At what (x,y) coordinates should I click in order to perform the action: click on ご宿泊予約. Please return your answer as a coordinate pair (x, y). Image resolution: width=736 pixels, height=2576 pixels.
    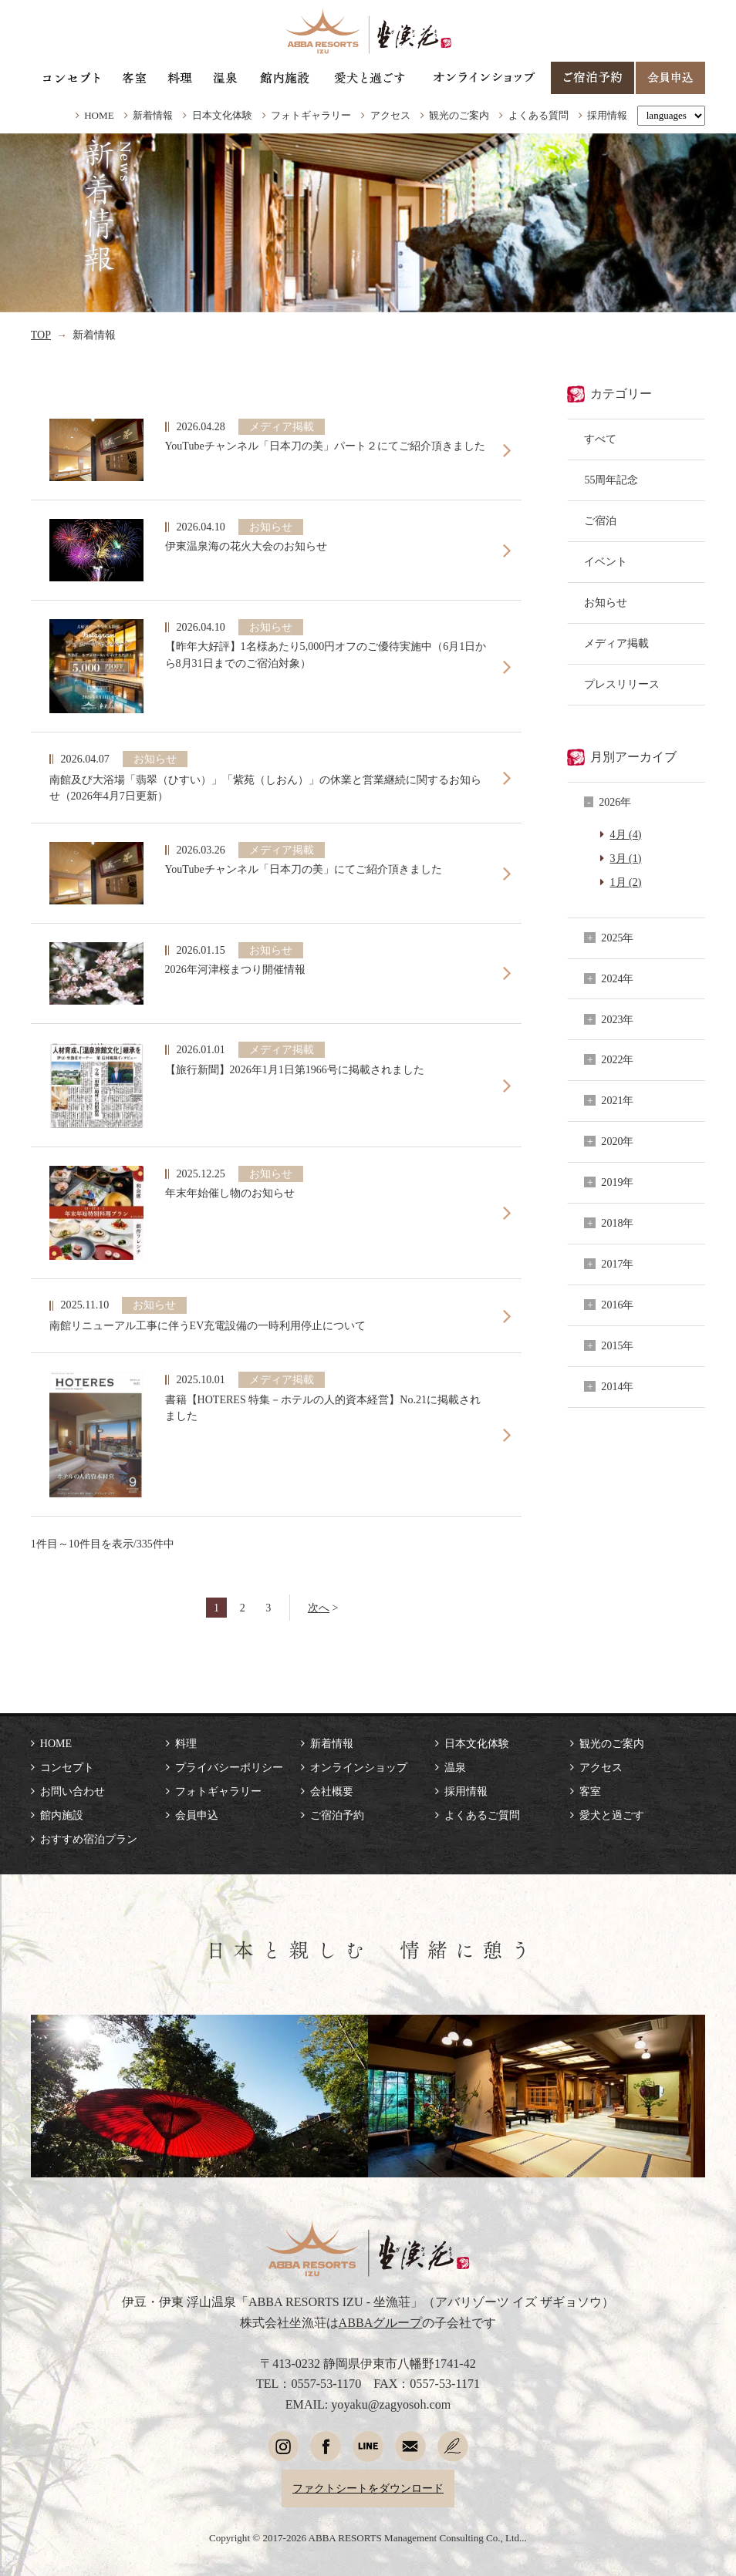
    Looking at the image, I should click on (337, 1815).